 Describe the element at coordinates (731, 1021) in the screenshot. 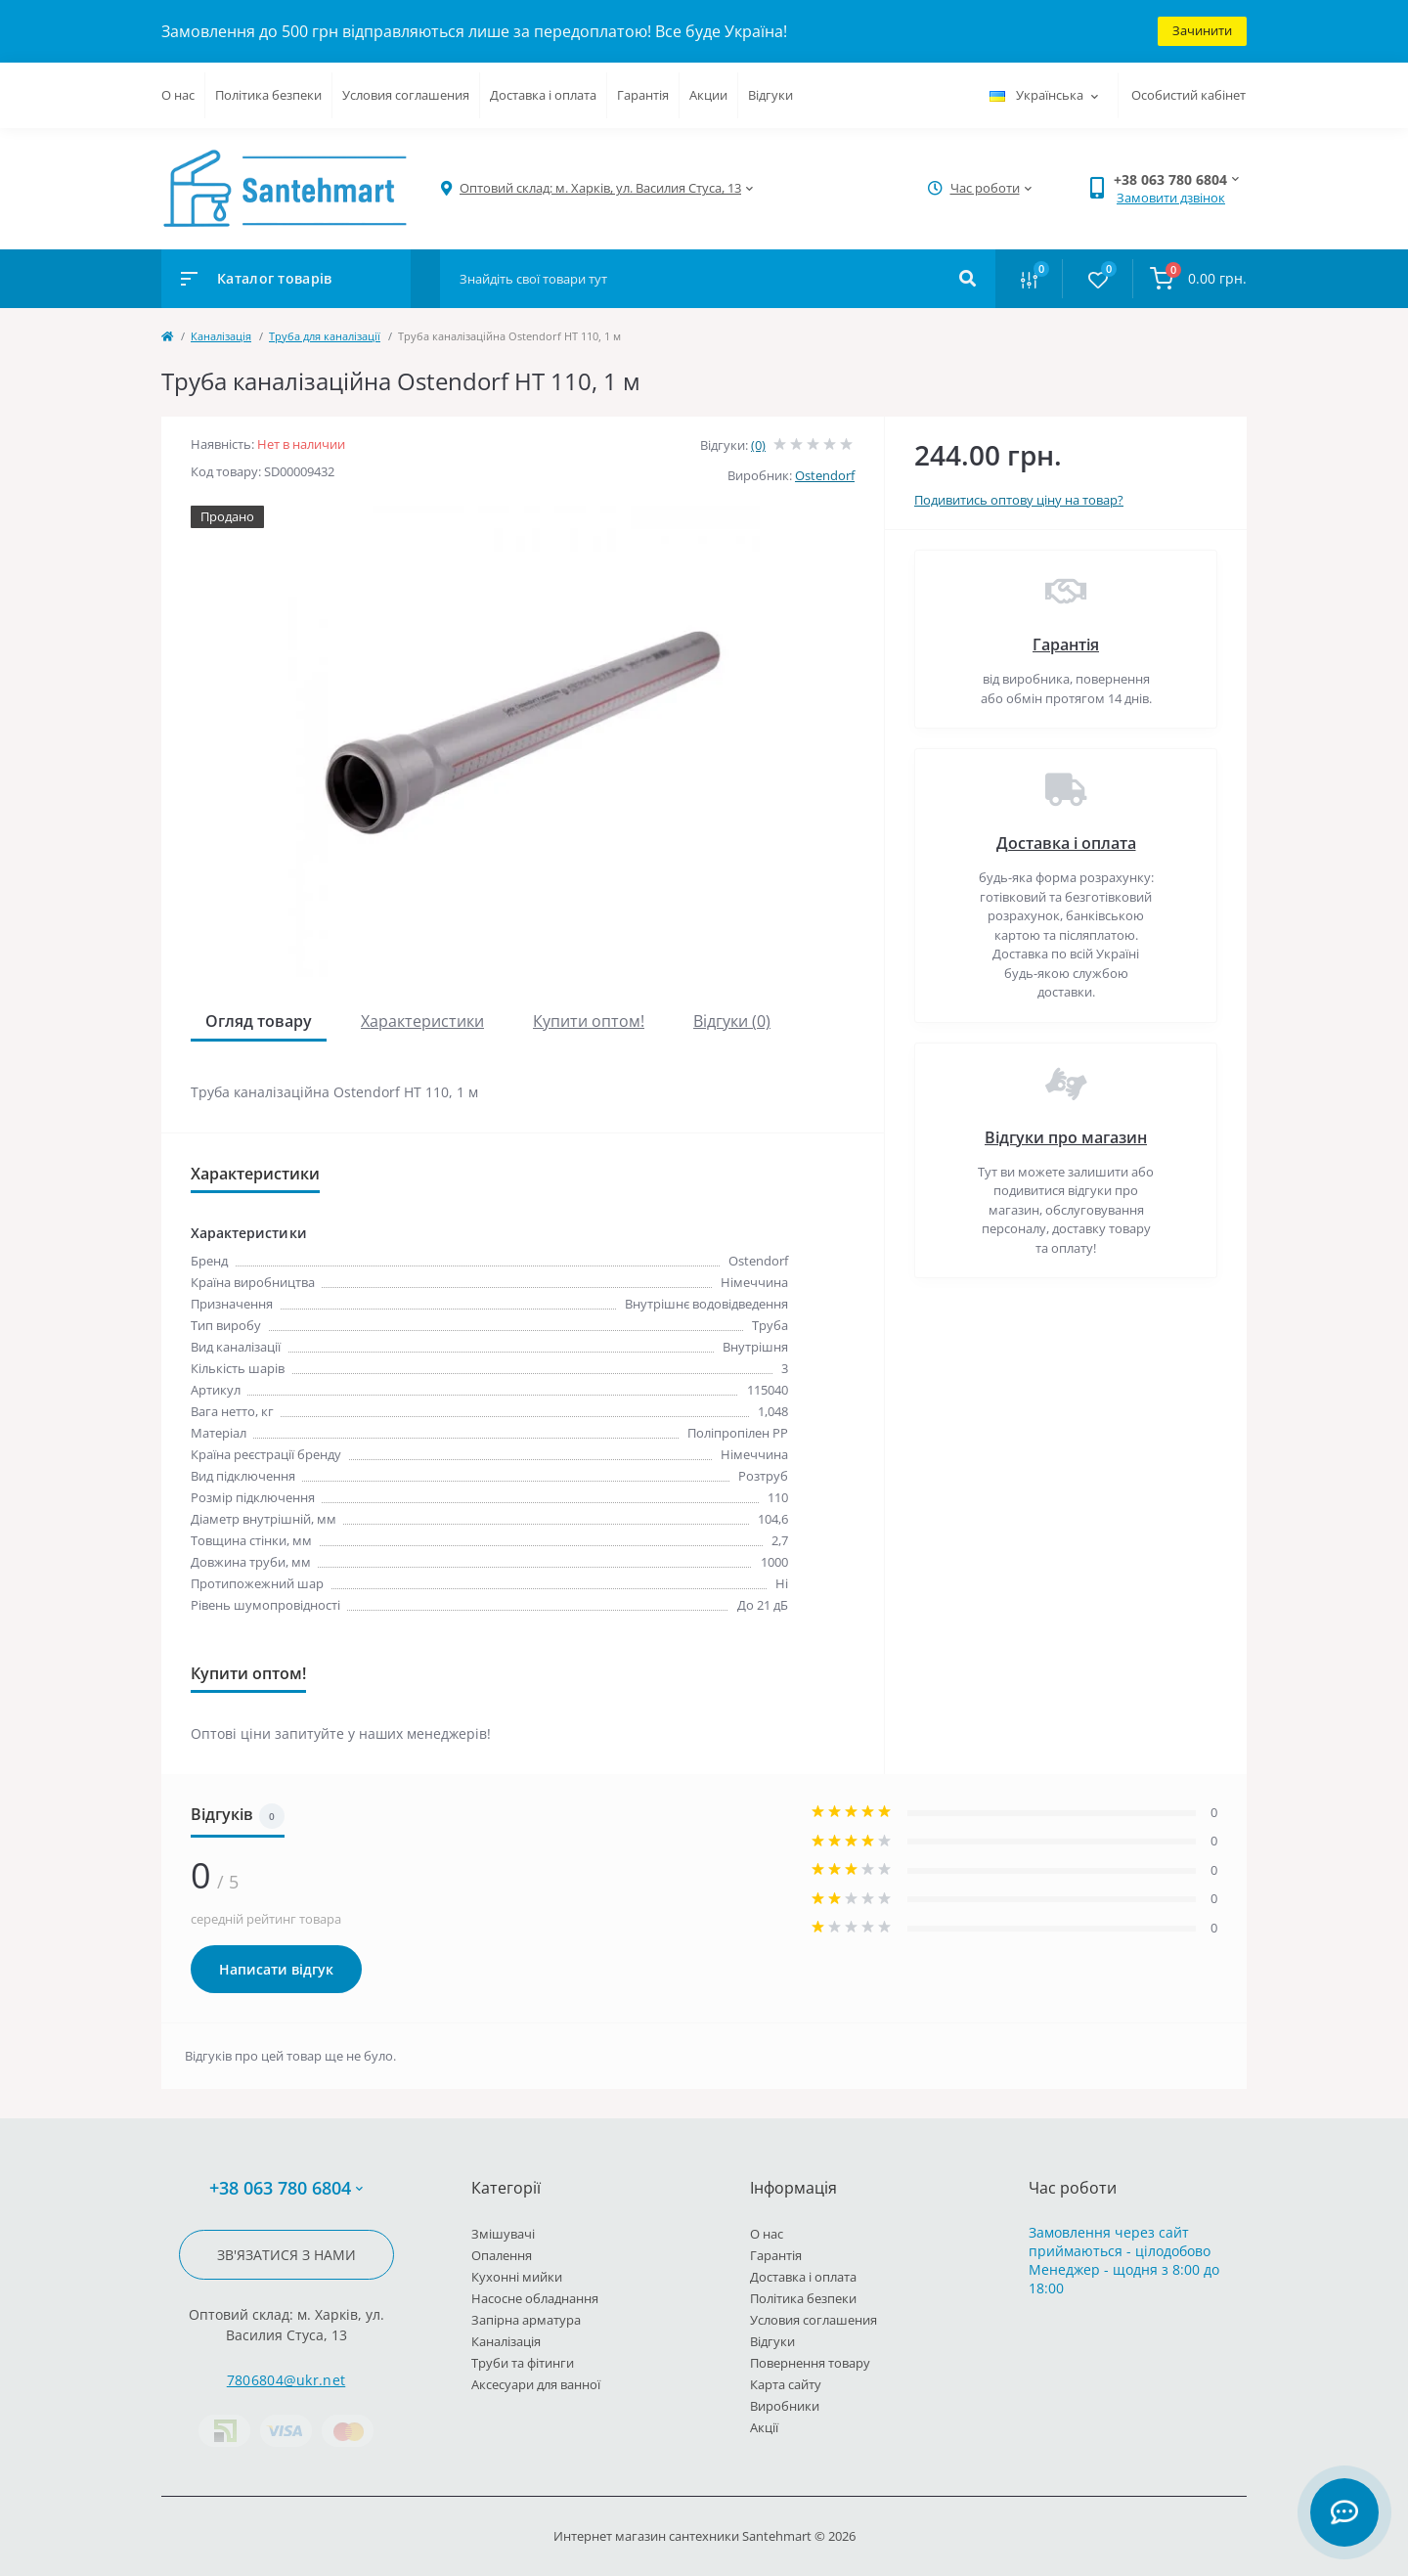

I see `Відгуки (0)` at that location.